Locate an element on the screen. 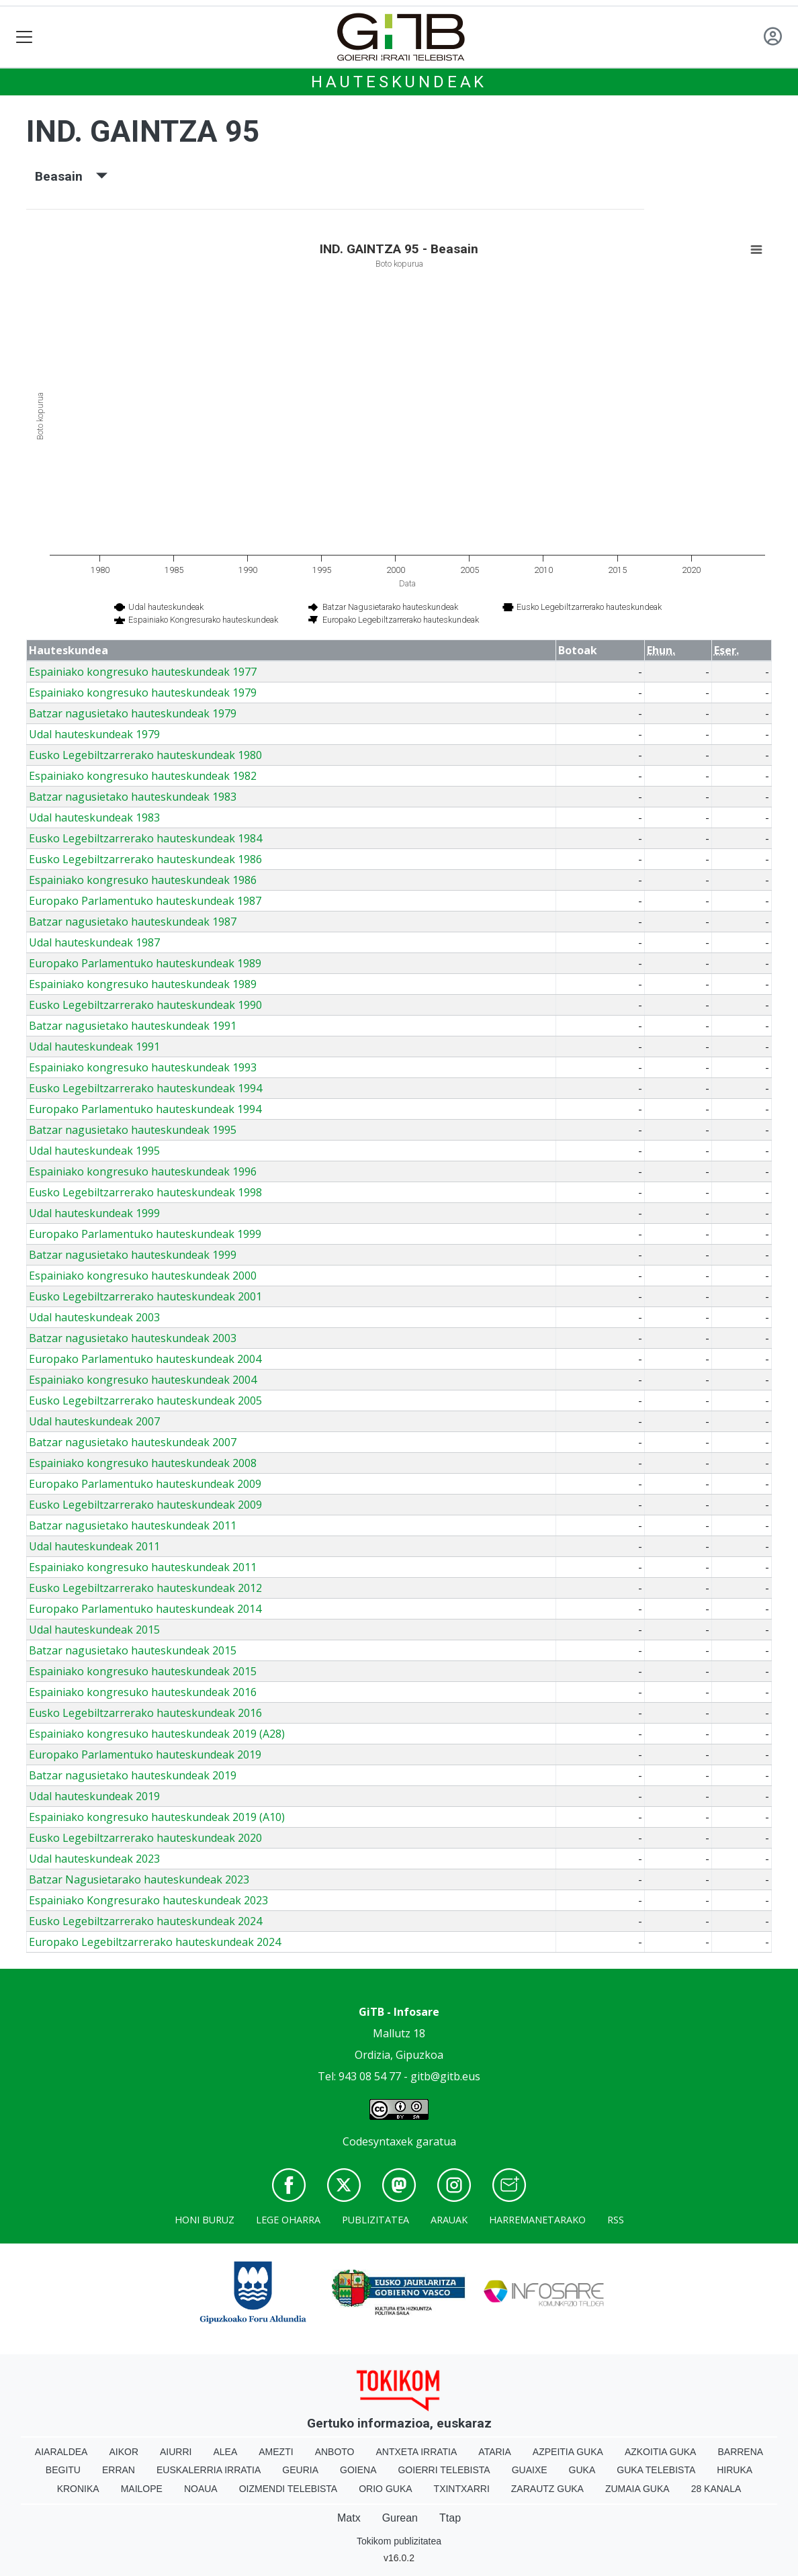 Image resolution: width=798 pixels, height=2576 pixels. Eusko Legebiltzarrerako hauteskundeak 2012 is located at coordinates (145, 1588).